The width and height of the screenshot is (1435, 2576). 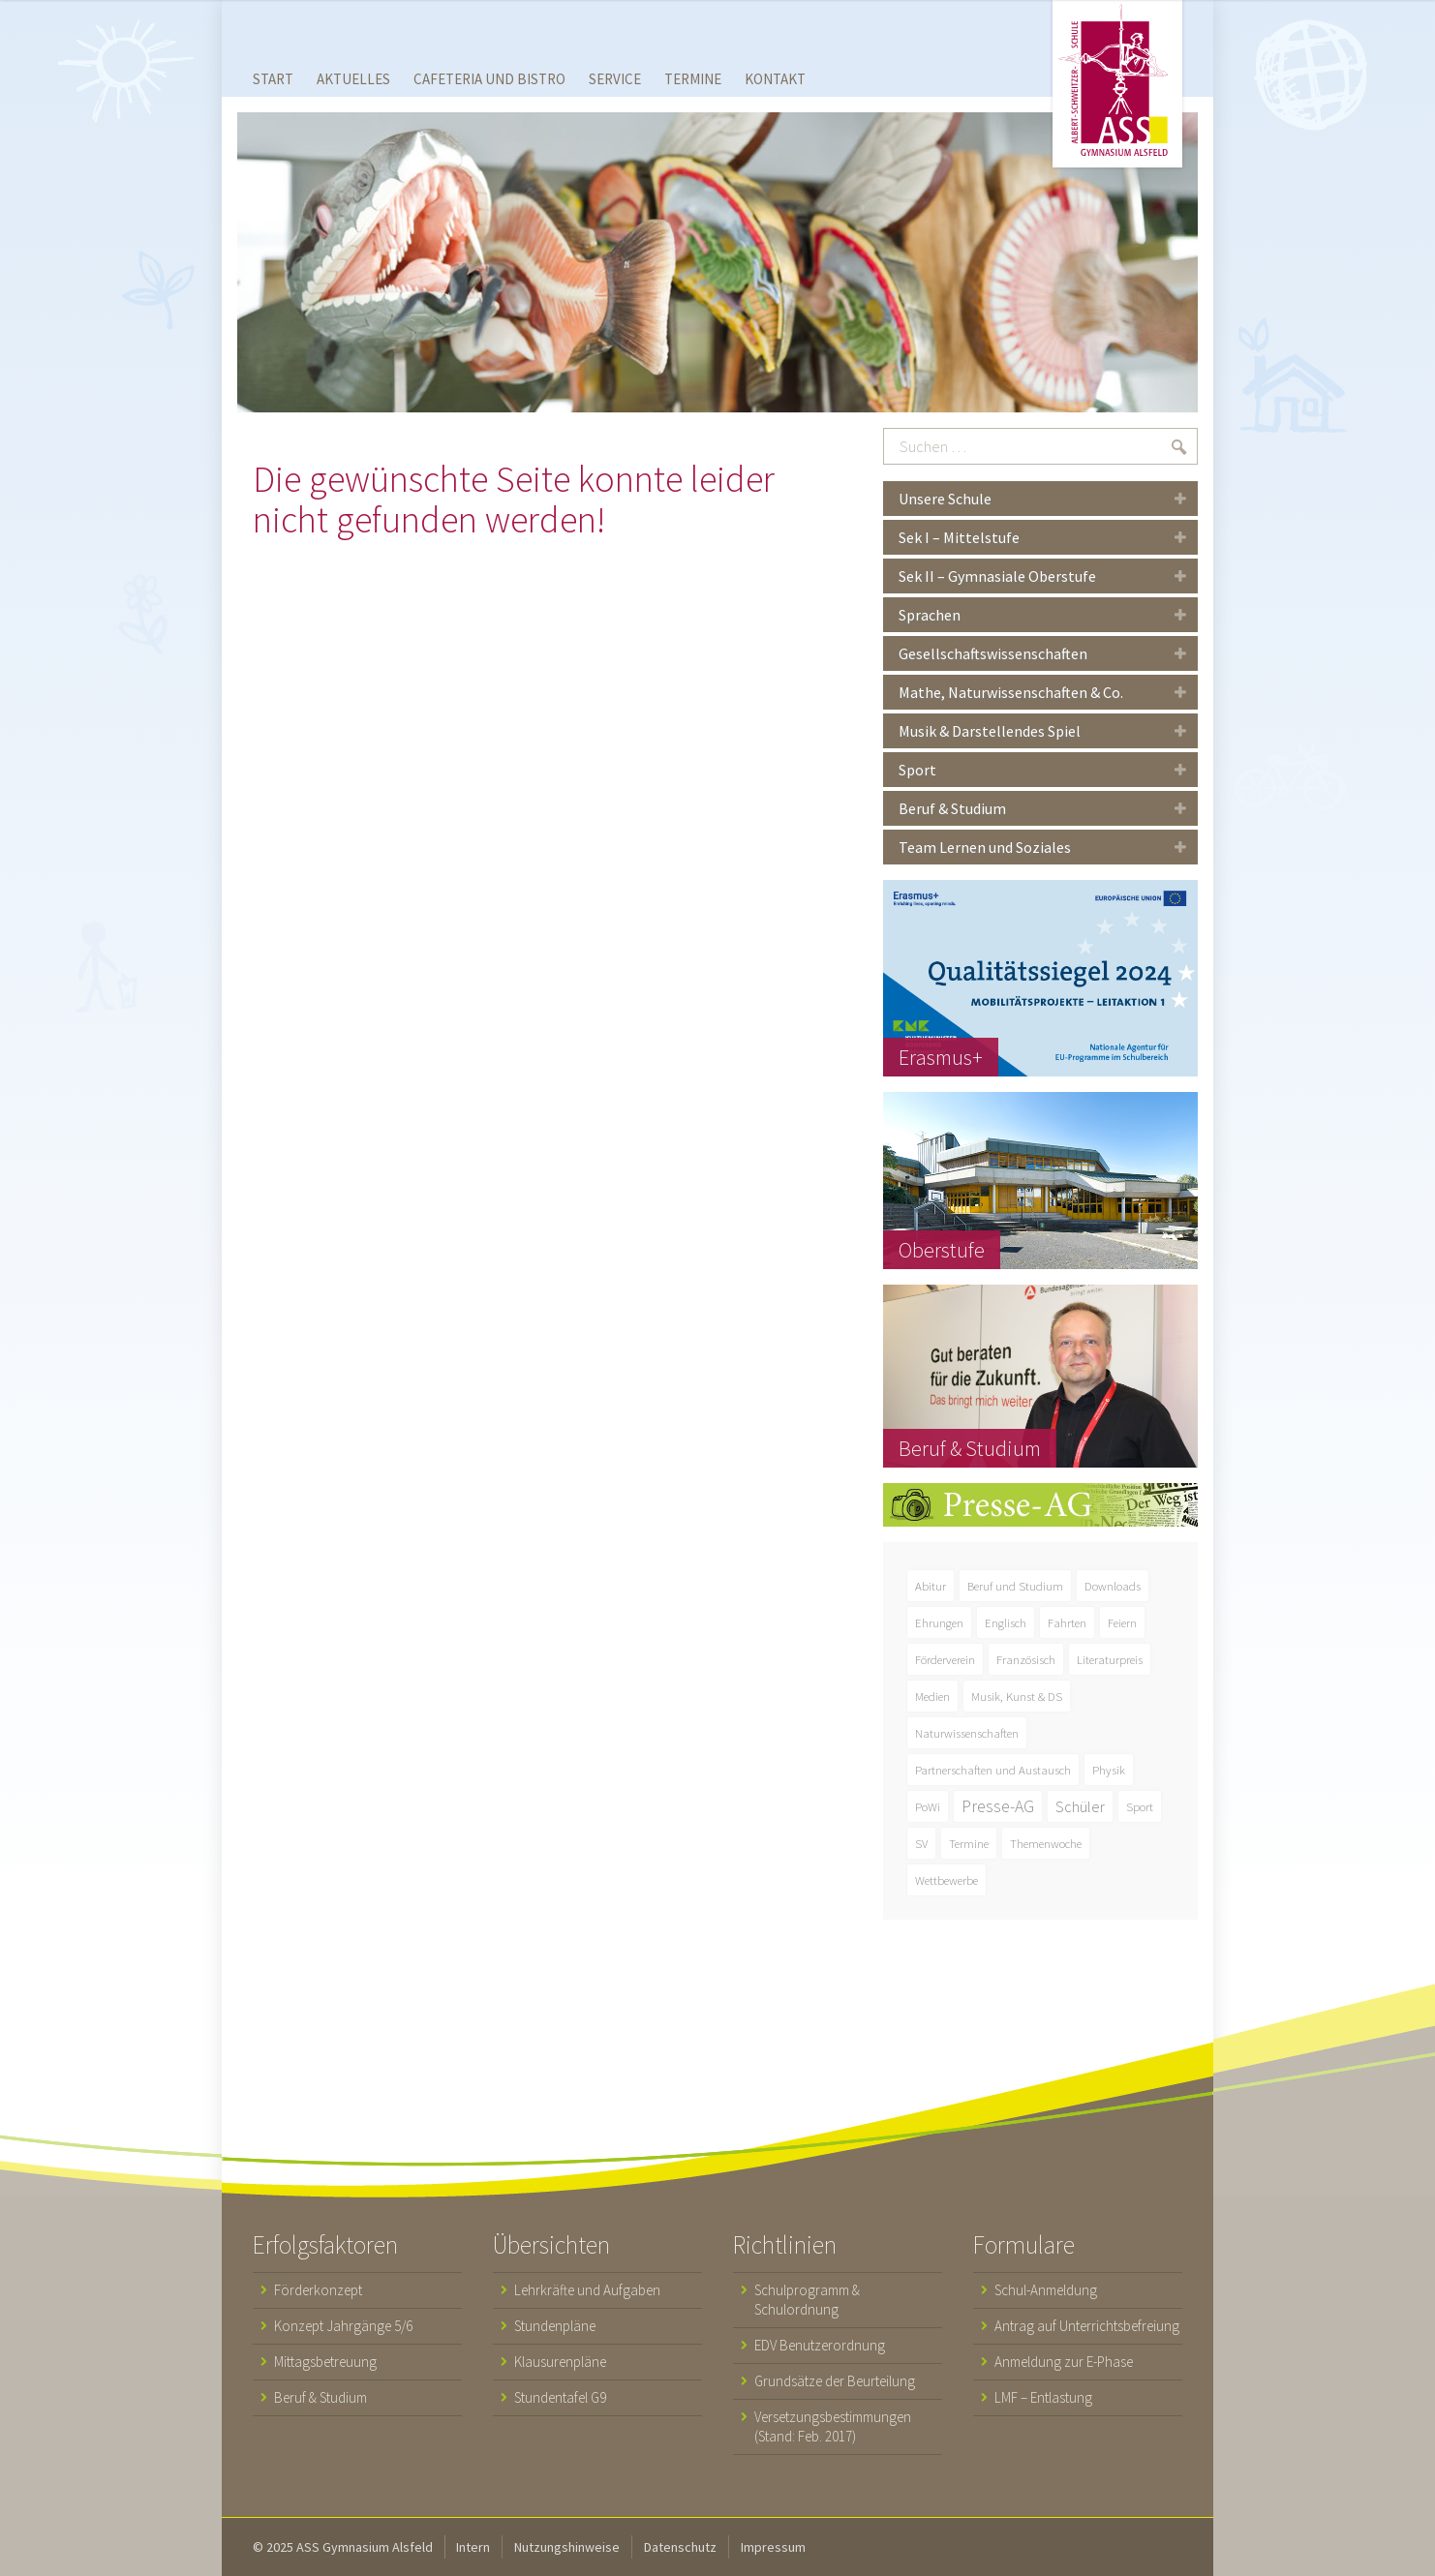 I want to click on Förderverein, so click(x=945, y=1659).